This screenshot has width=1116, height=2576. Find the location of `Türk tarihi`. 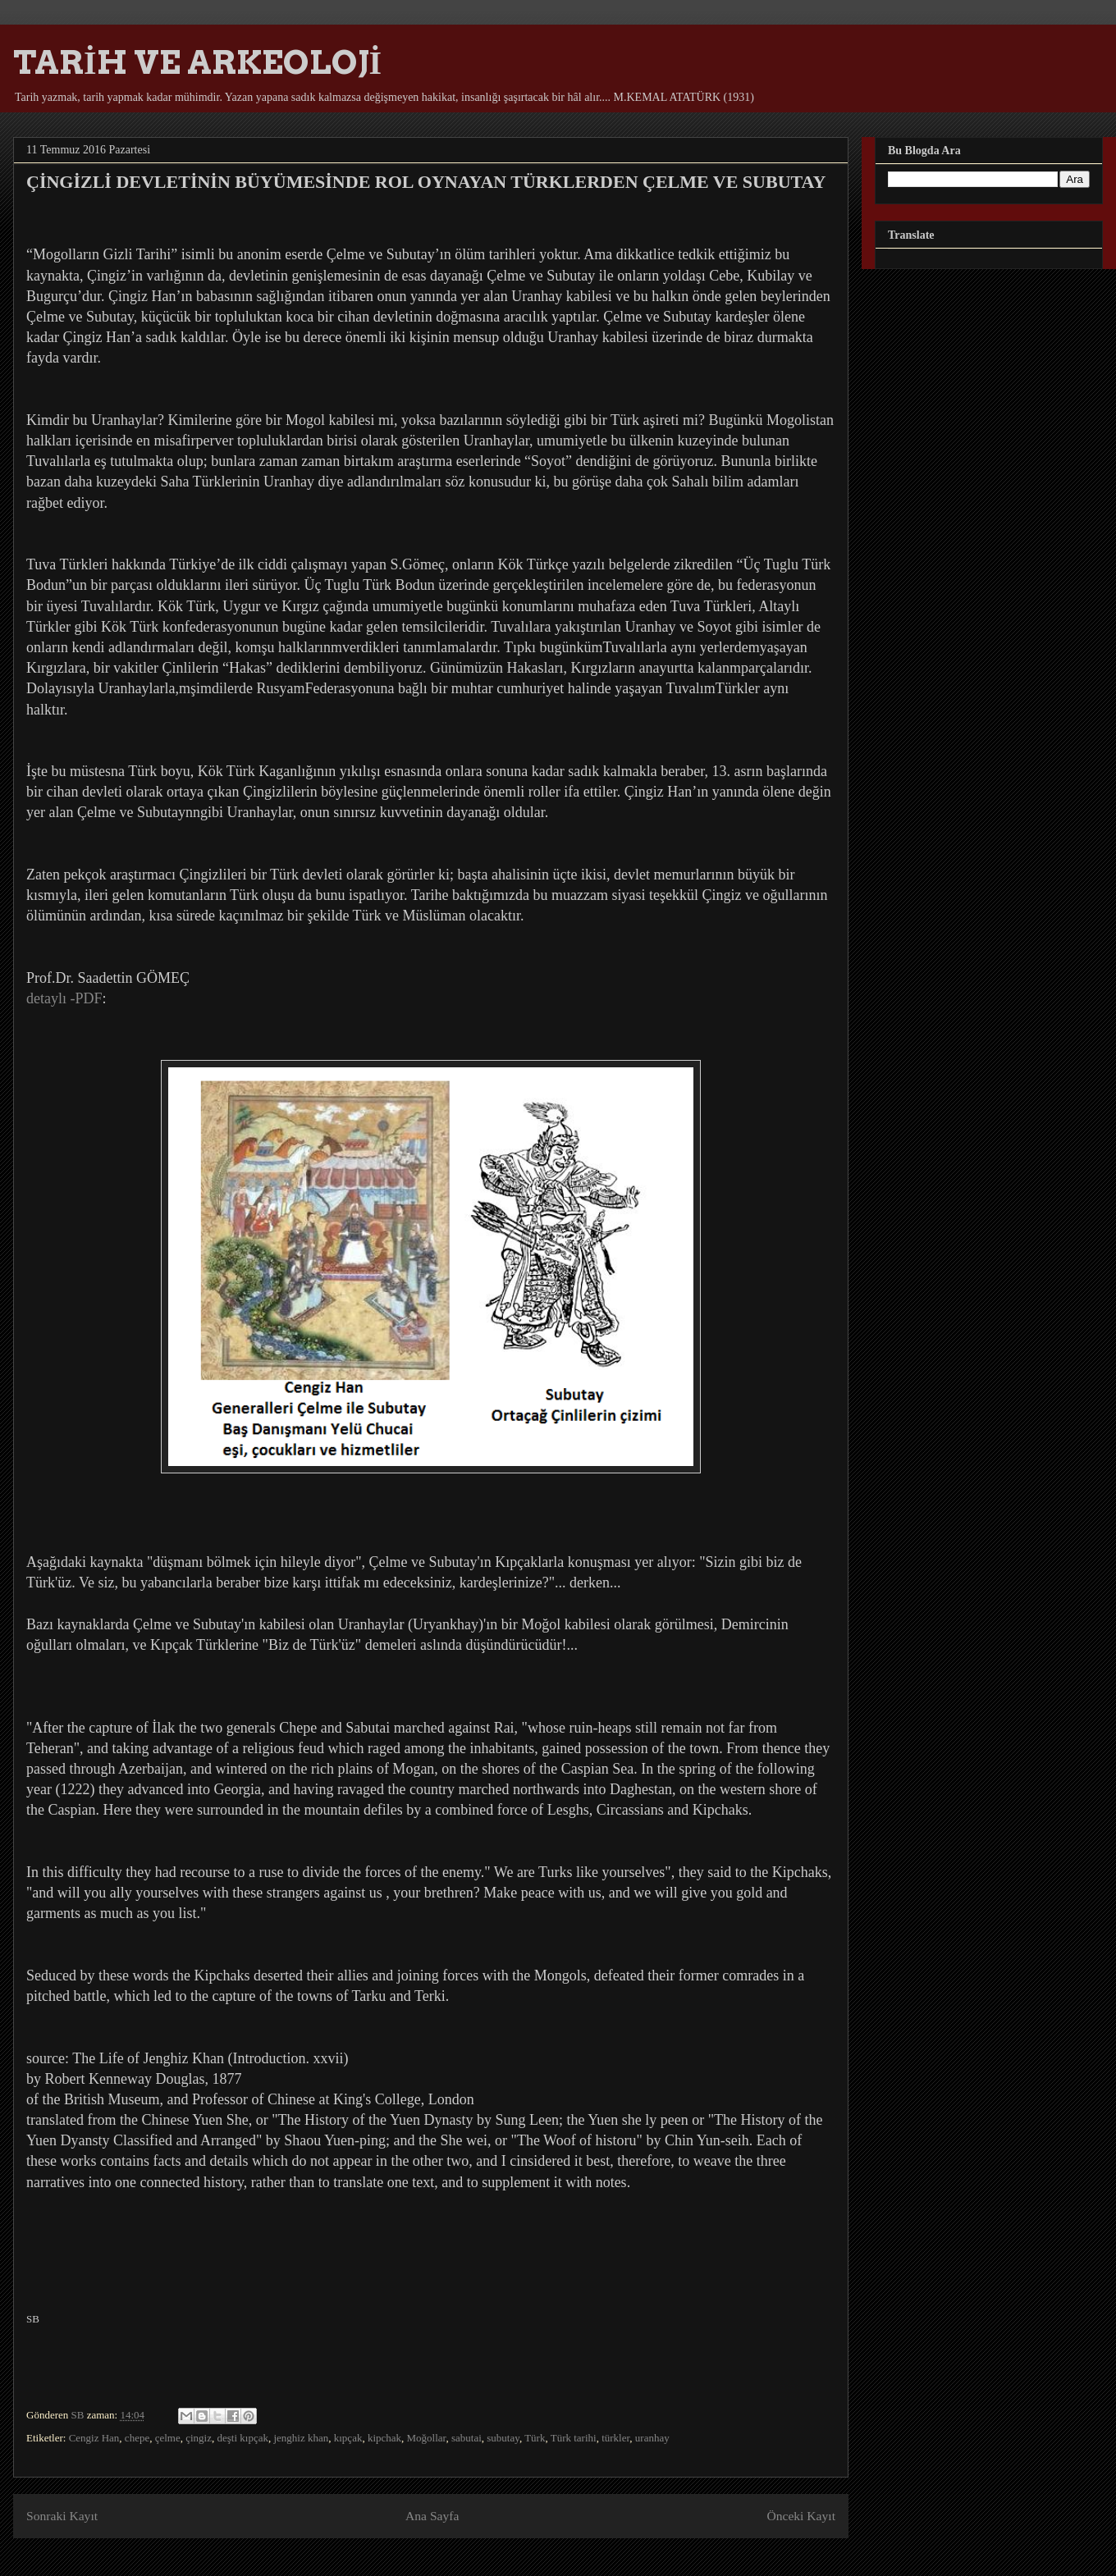

Türk tarihi is located at coordinates (574, 2438).